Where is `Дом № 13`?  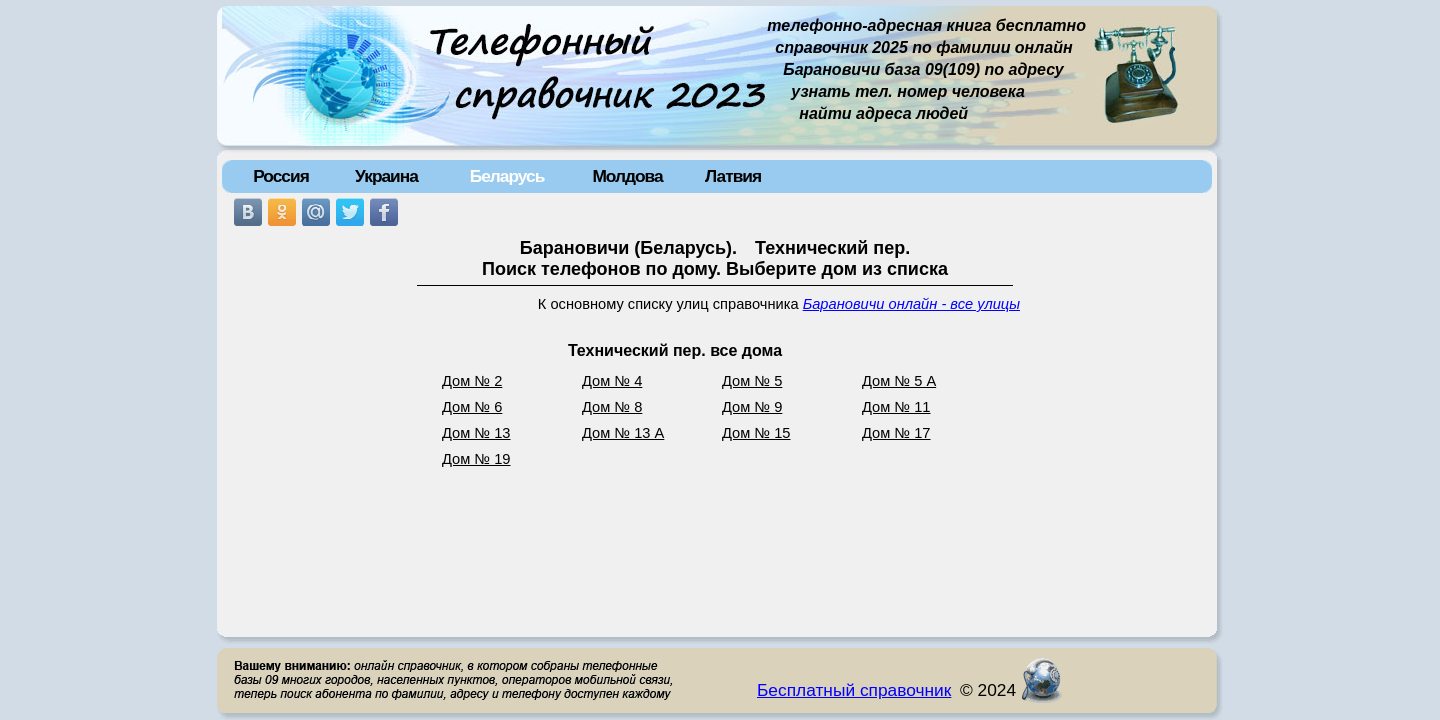 Дом № 13 is located at coordinates (476, 433).